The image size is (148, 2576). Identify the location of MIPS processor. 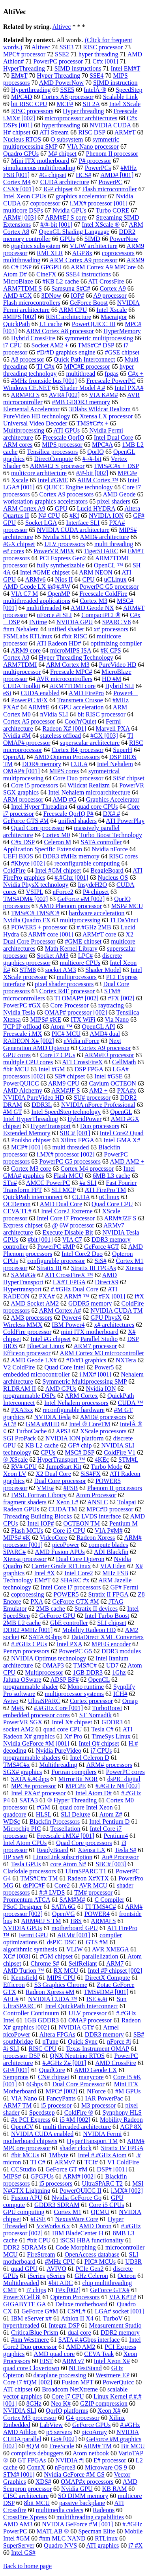
(62, 444).